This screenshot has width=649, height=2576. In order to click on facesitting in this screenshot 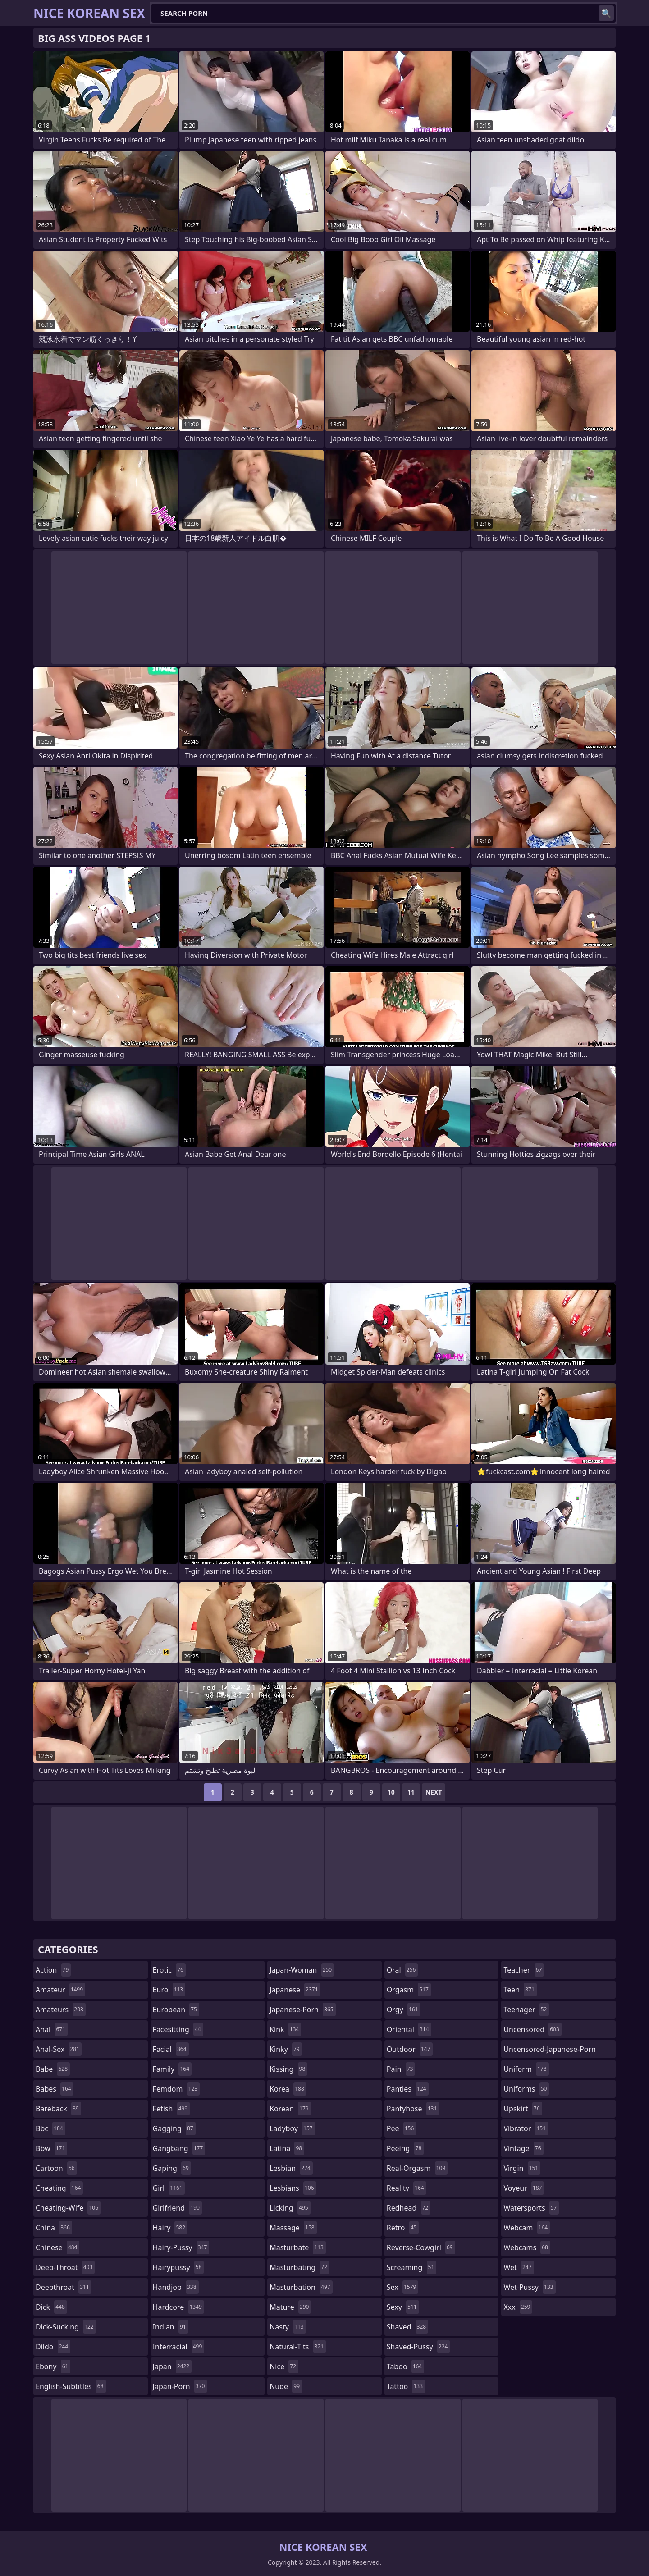, I will do `click(178, 2029)`.